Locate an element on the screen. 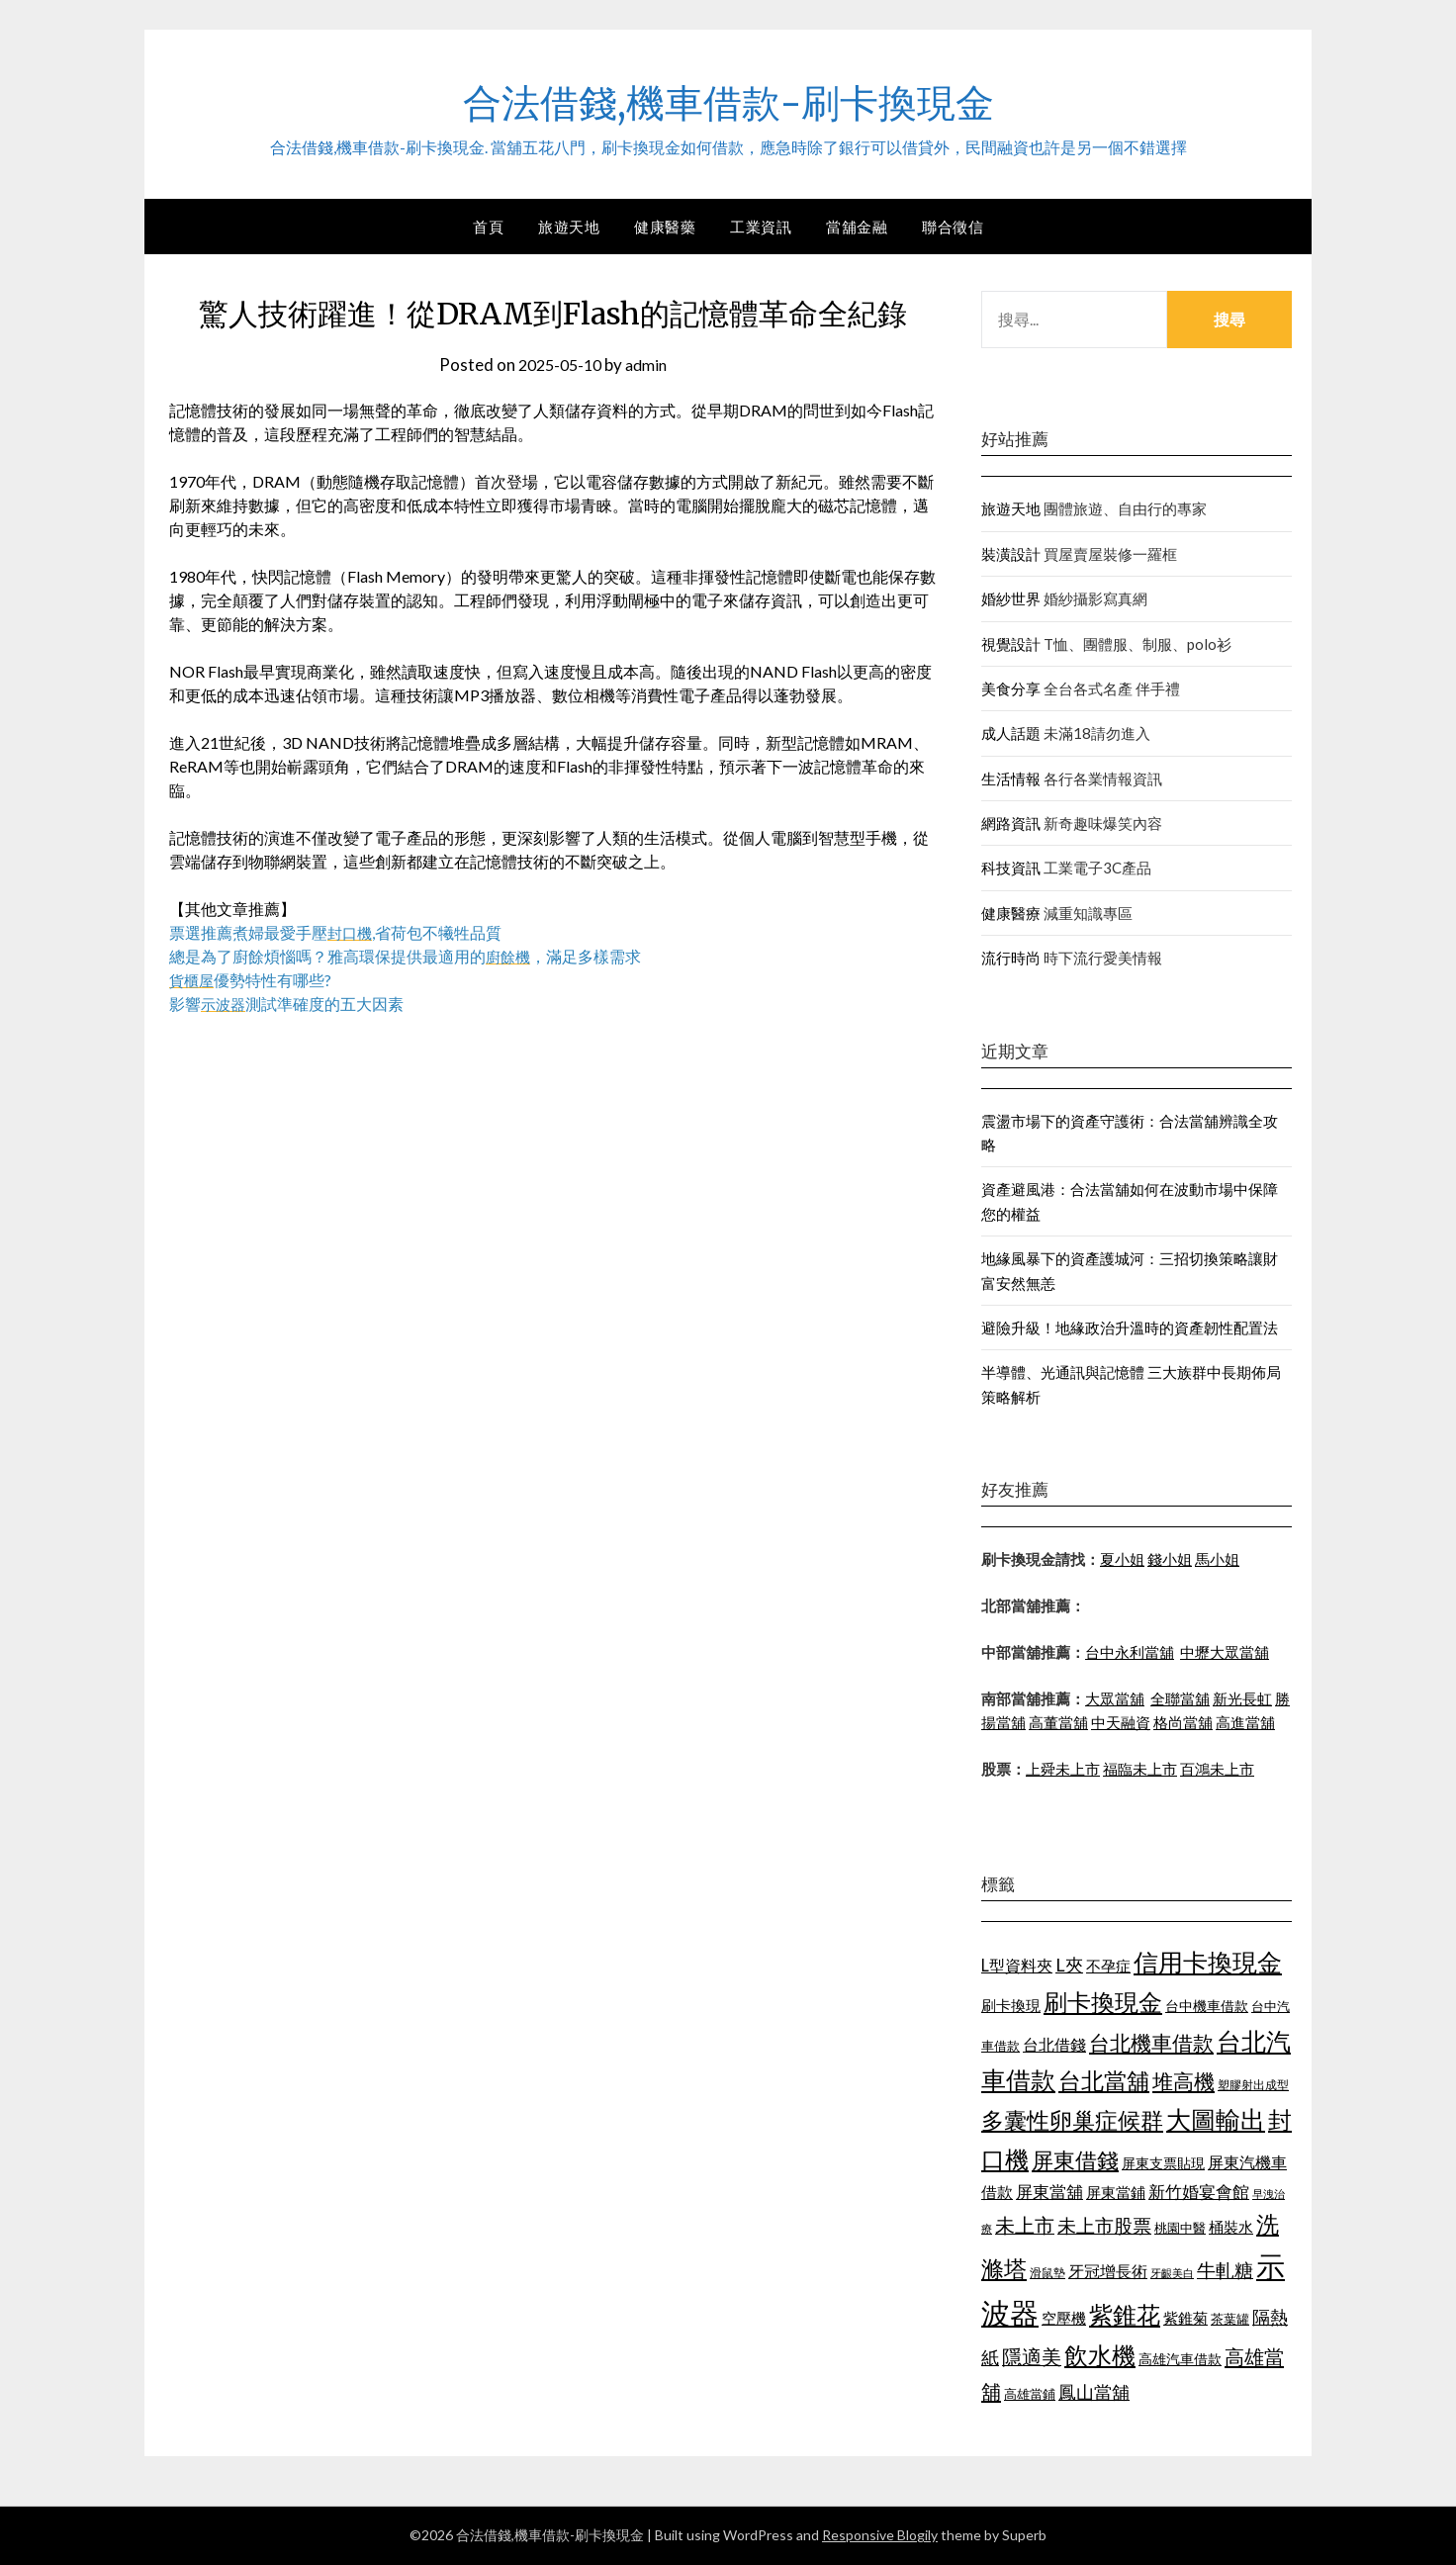 This screenshot has width=1456, height=2565. 台北借錢 [台北借錢 (1,252 個項目)] is located at coordinates (1054, 2044).